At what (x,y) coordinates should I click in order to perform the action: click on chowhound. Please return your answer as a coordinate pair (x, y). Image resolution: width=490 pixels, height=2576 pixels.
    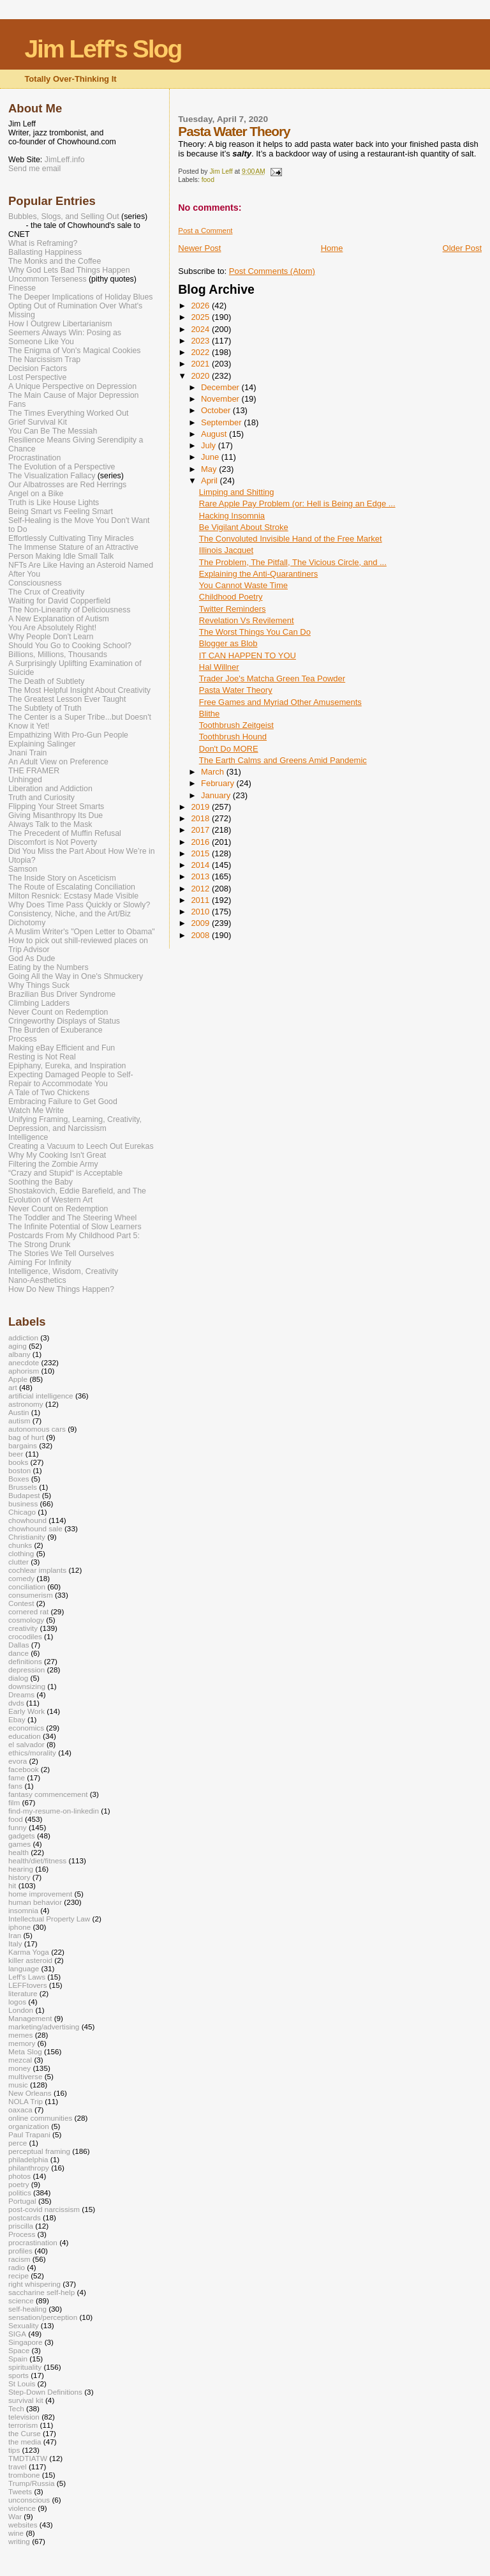
    Looking at the image, I should click on (27, 1520).